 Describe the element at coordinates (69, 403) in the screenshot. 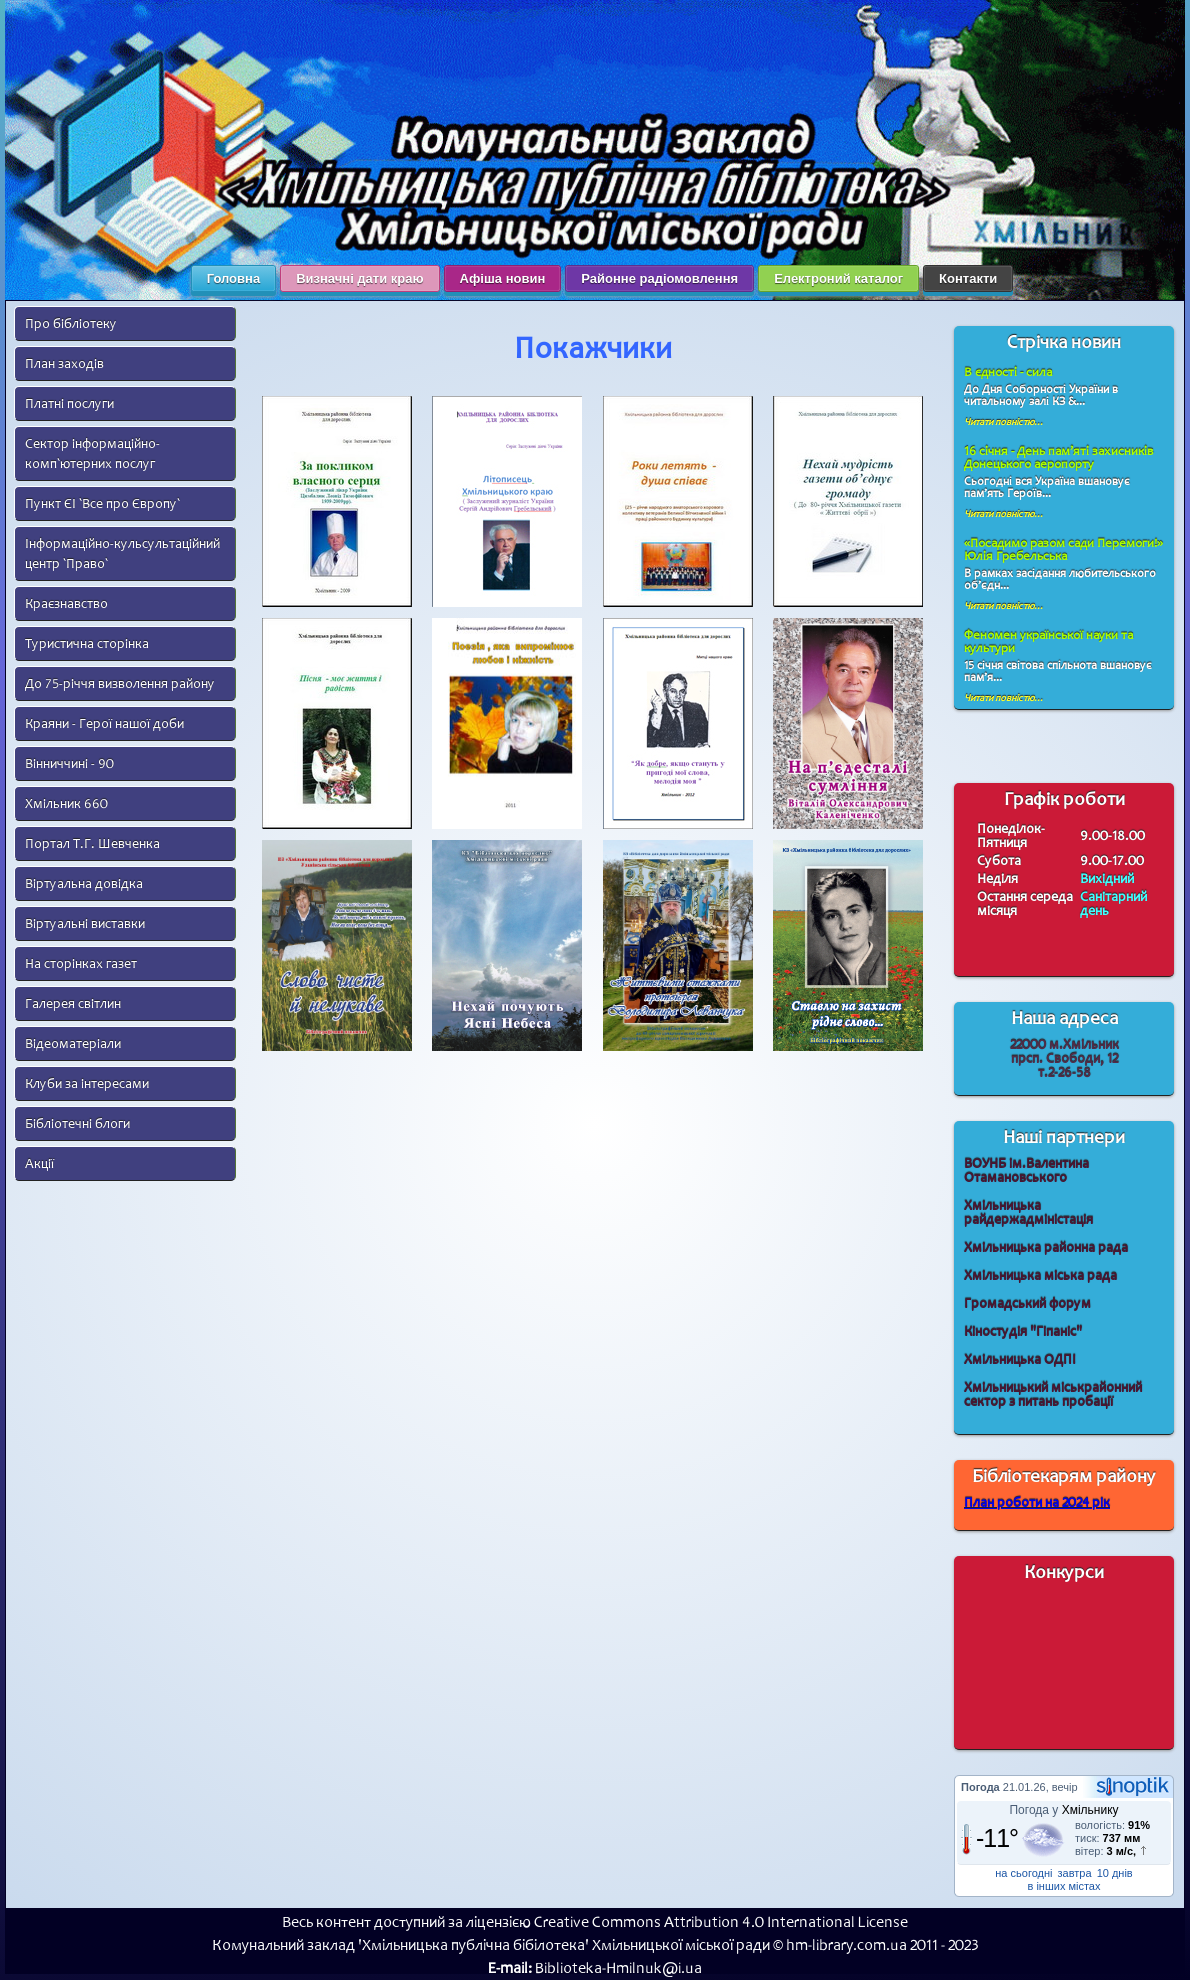

I see `Платні послуги` at that location.